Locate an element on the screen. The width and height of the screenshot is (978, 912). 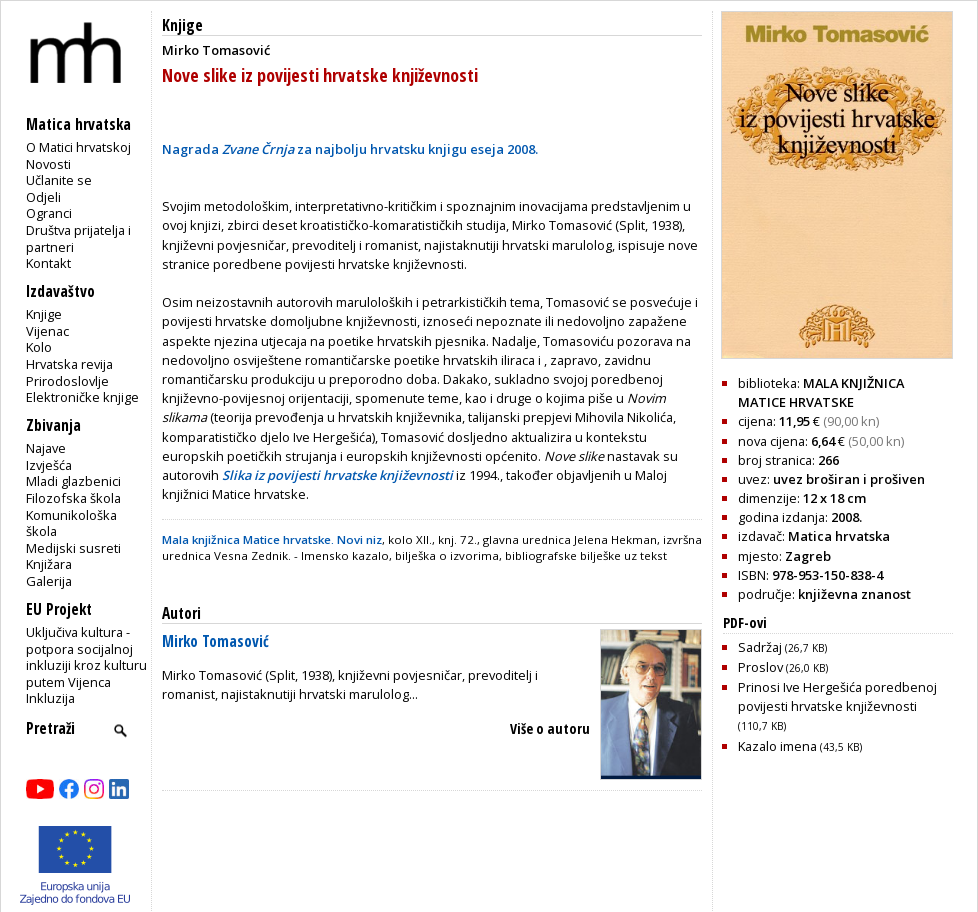
Proslov is located at coordinates (783, 667).